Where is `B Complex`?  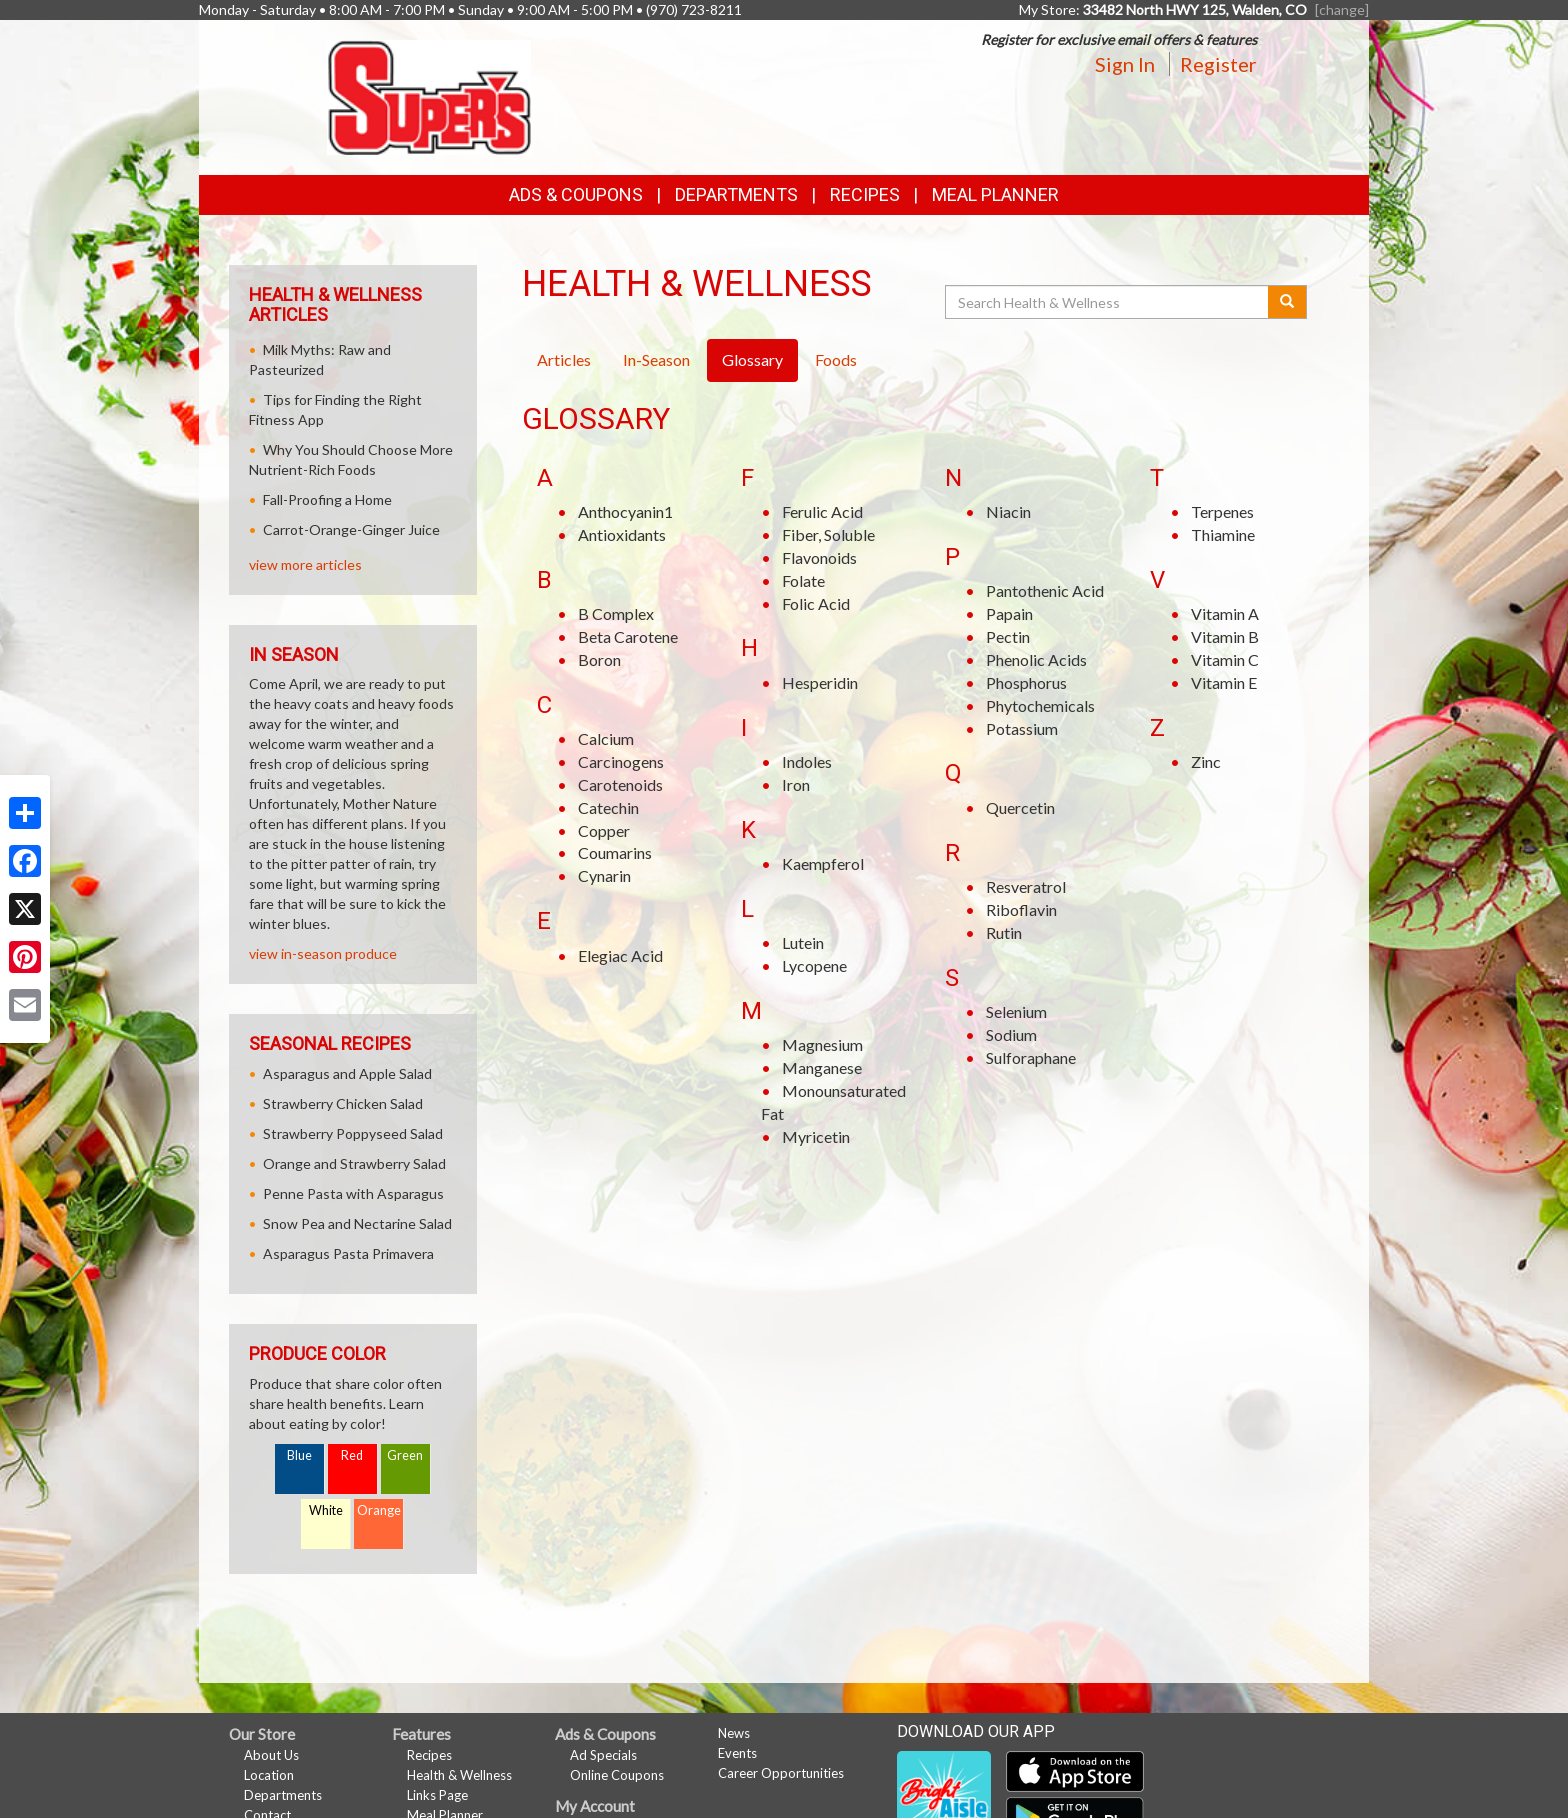
B Complex is located at coordinates (616, 613).